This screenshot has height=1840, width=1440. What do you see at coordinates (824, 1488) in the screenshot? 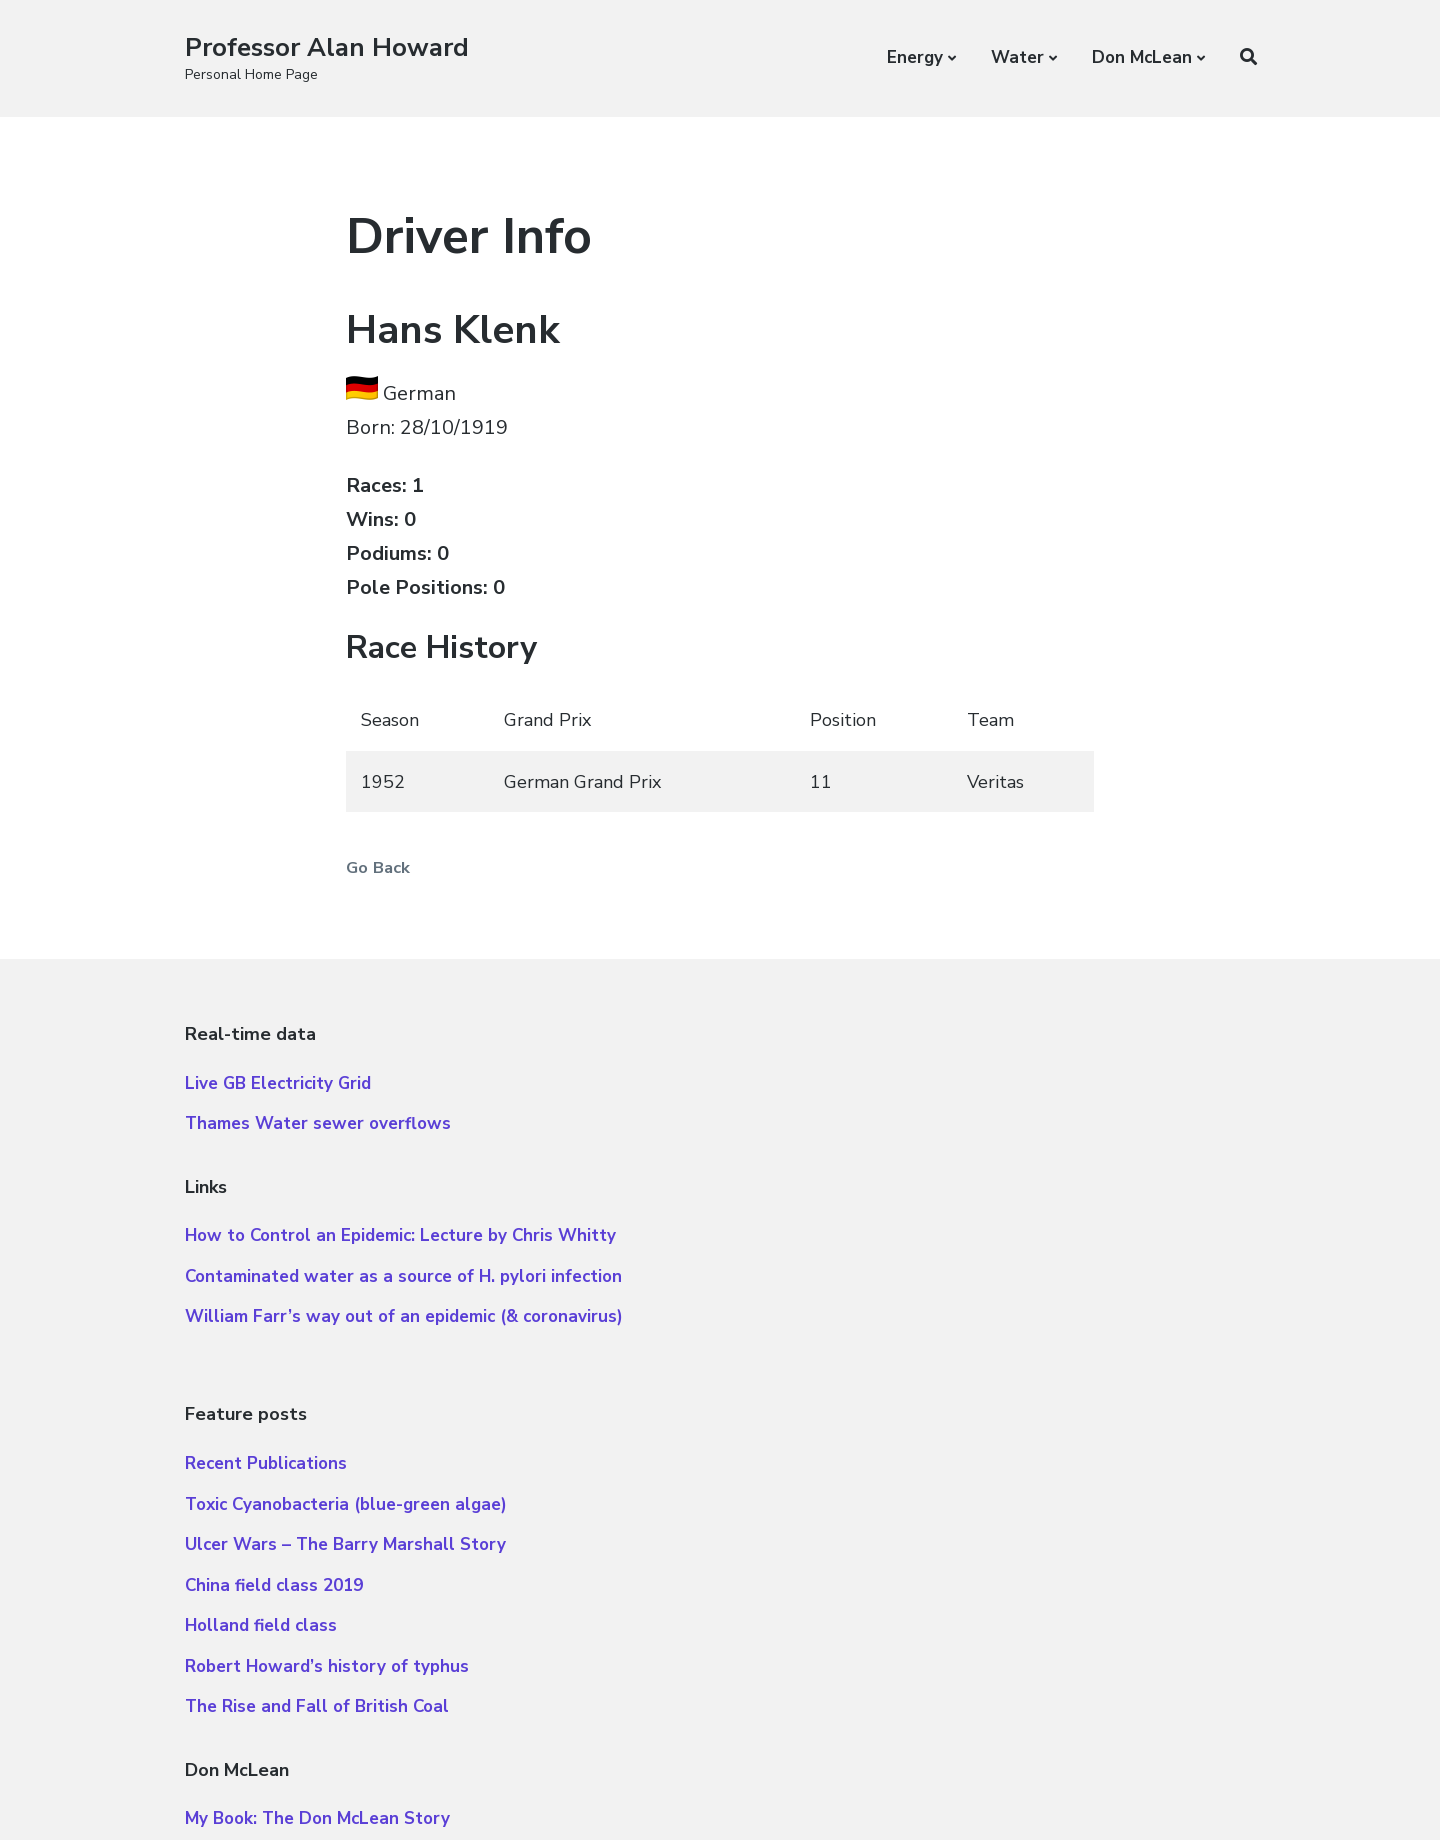
I see `Don McLean Albums` at bounding box center [824, 1488].